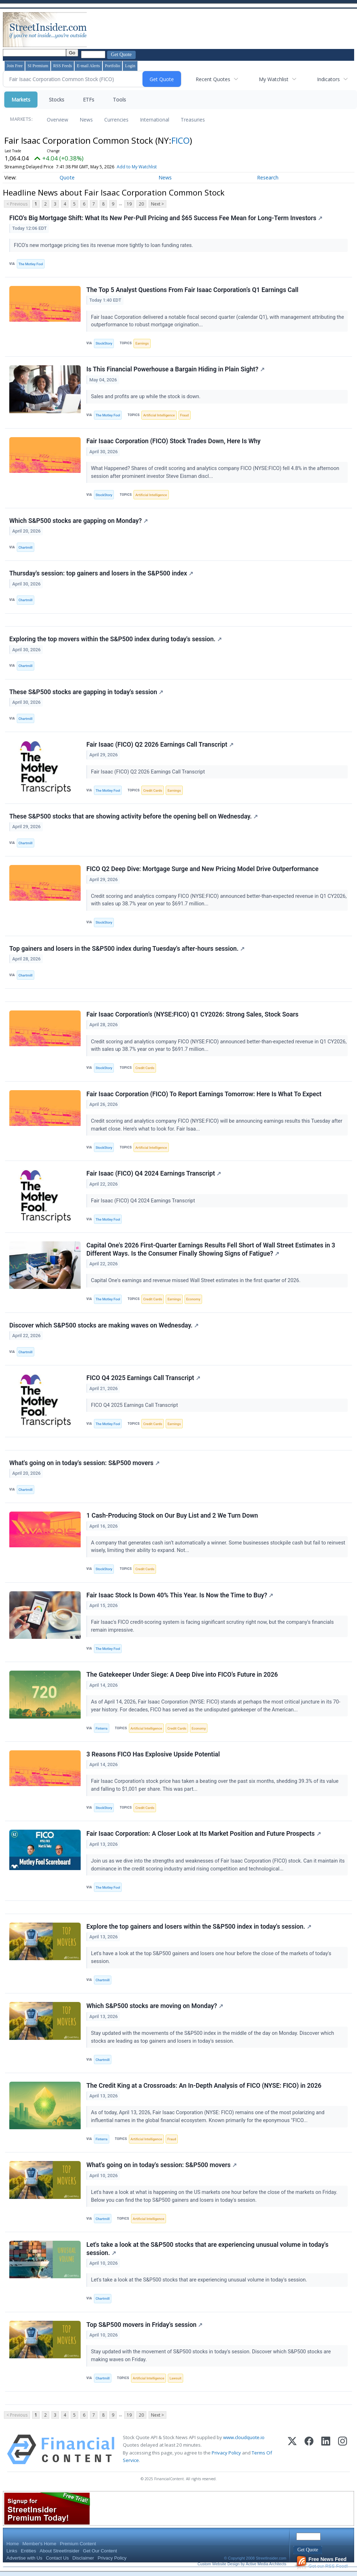 The height and width of the screenshot is (2576, 357). Describe the element at coordinates (203, 1834) in the screenshot. I see `Fair Isaac Corporation: A Closer Look at Its Market Position and Future Prospects` at that location.